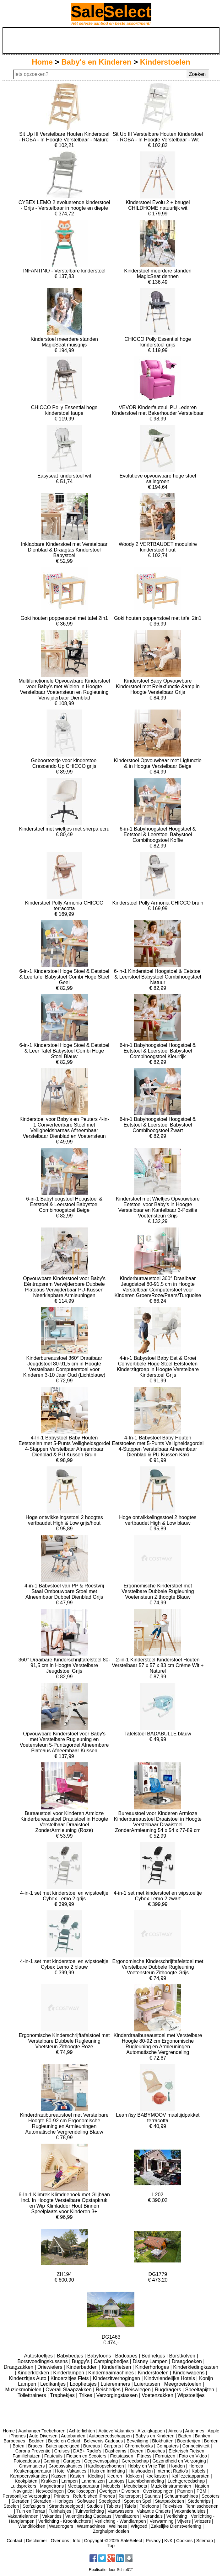 This screenshot has height=2576, width=222. I want to click on Fitness, so click(144, 2455).